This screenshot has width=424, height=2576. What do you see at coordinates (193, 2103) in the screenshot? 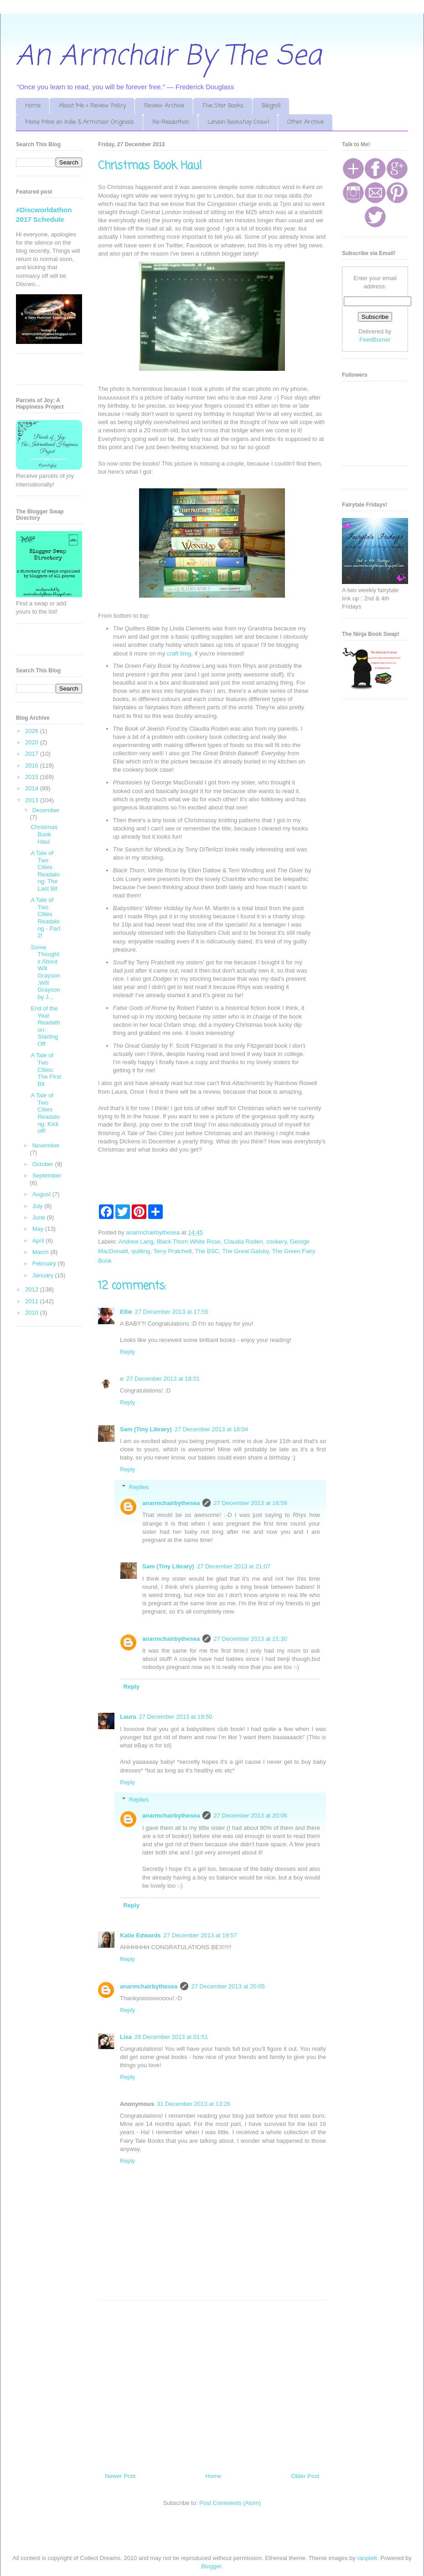
I see `31 December 2013 at 13:26` at bounding box center [193, 2103].